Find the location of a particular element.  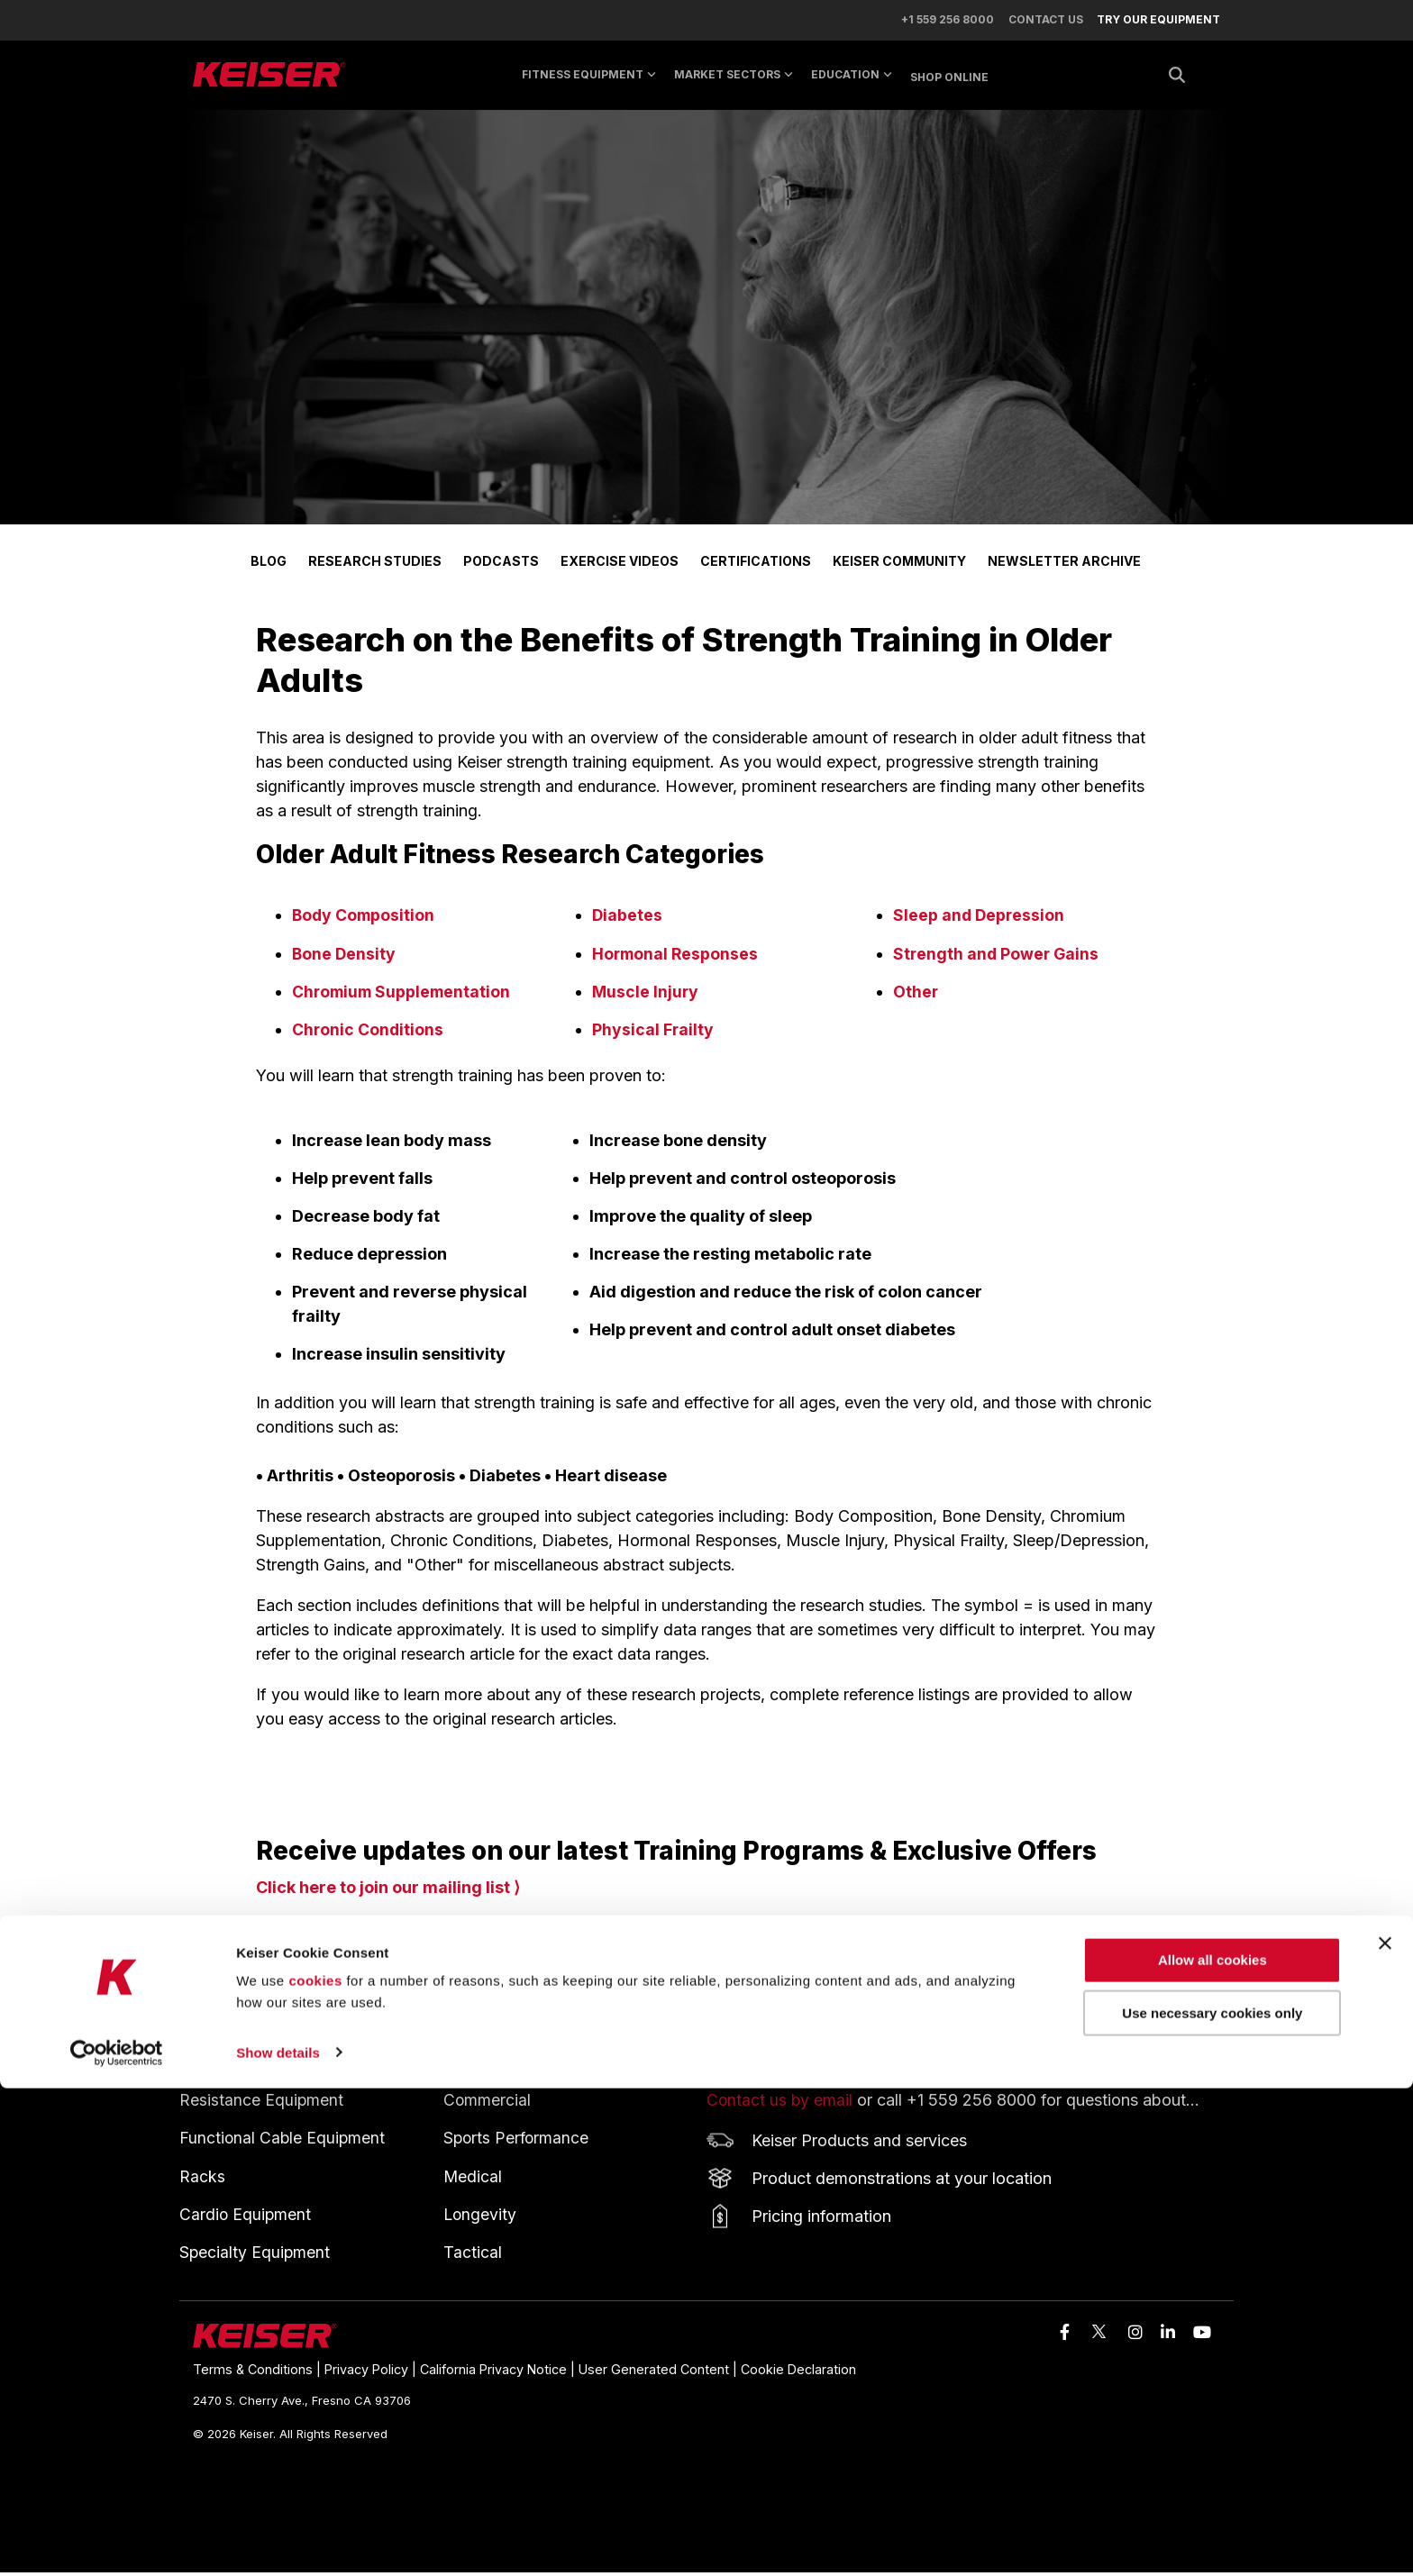

California Privacy Notice | [menuitem] is located at coordinates (499, 2372).